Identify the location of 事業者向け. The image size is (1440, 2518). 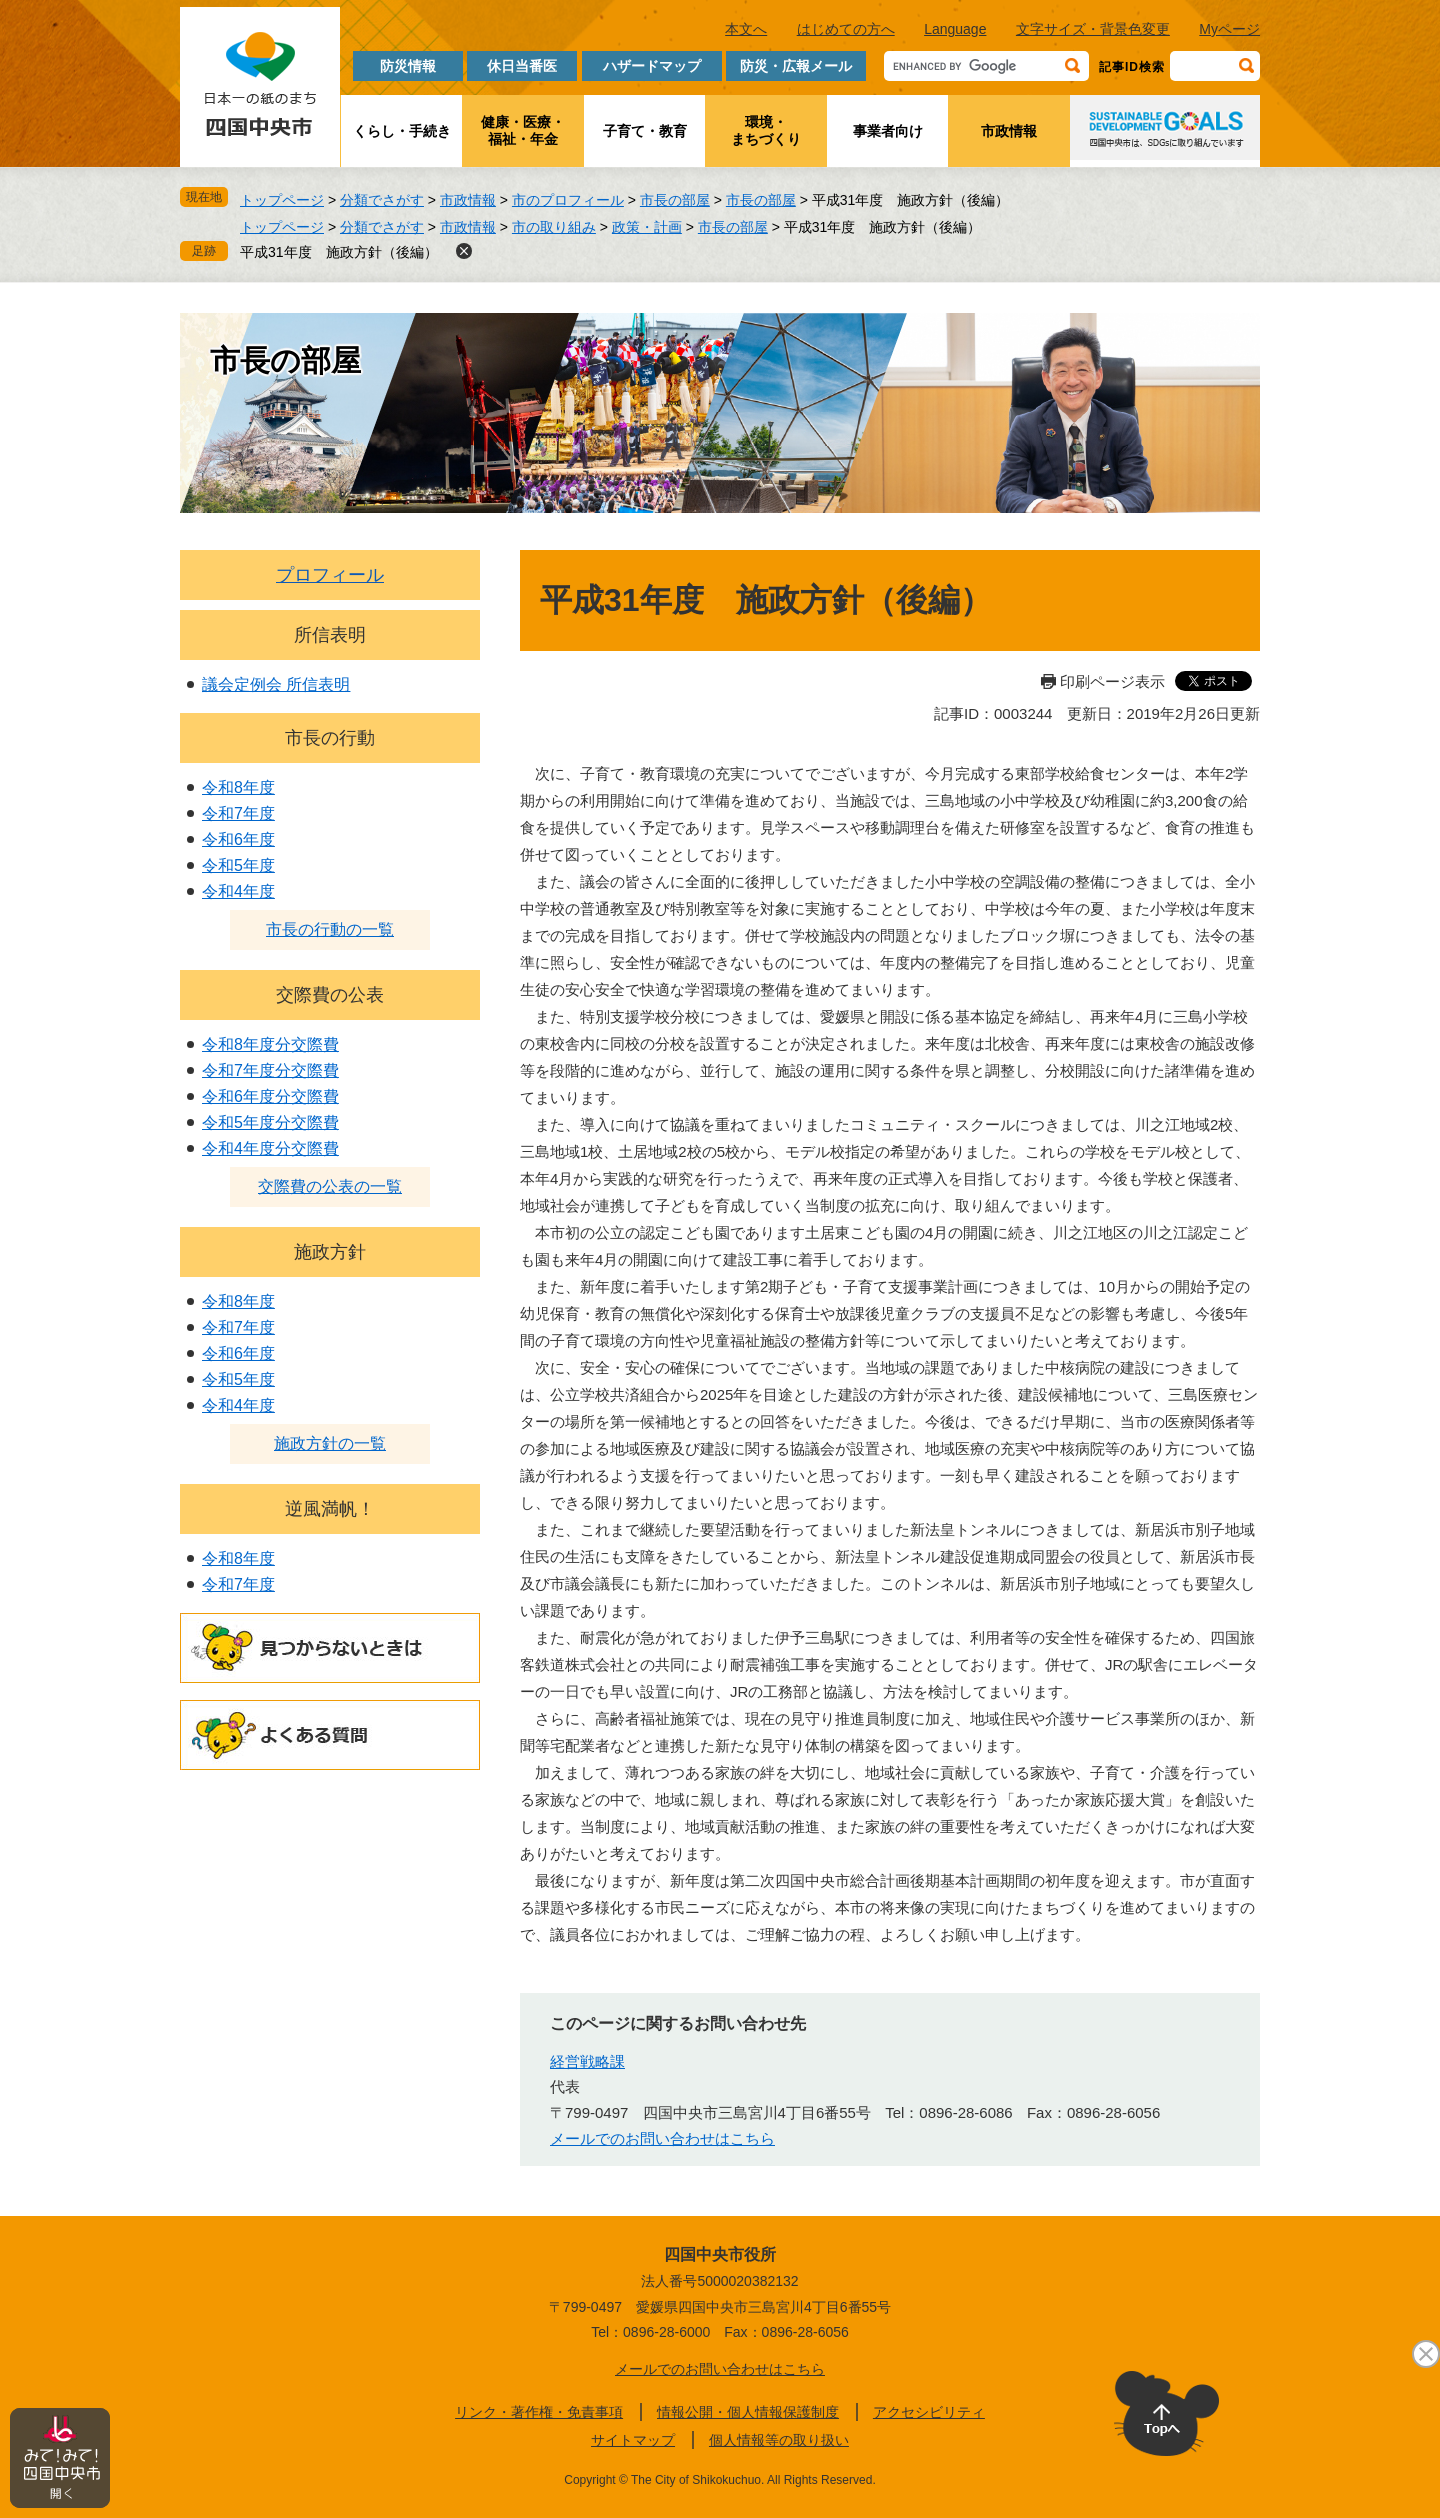
(888, 131).